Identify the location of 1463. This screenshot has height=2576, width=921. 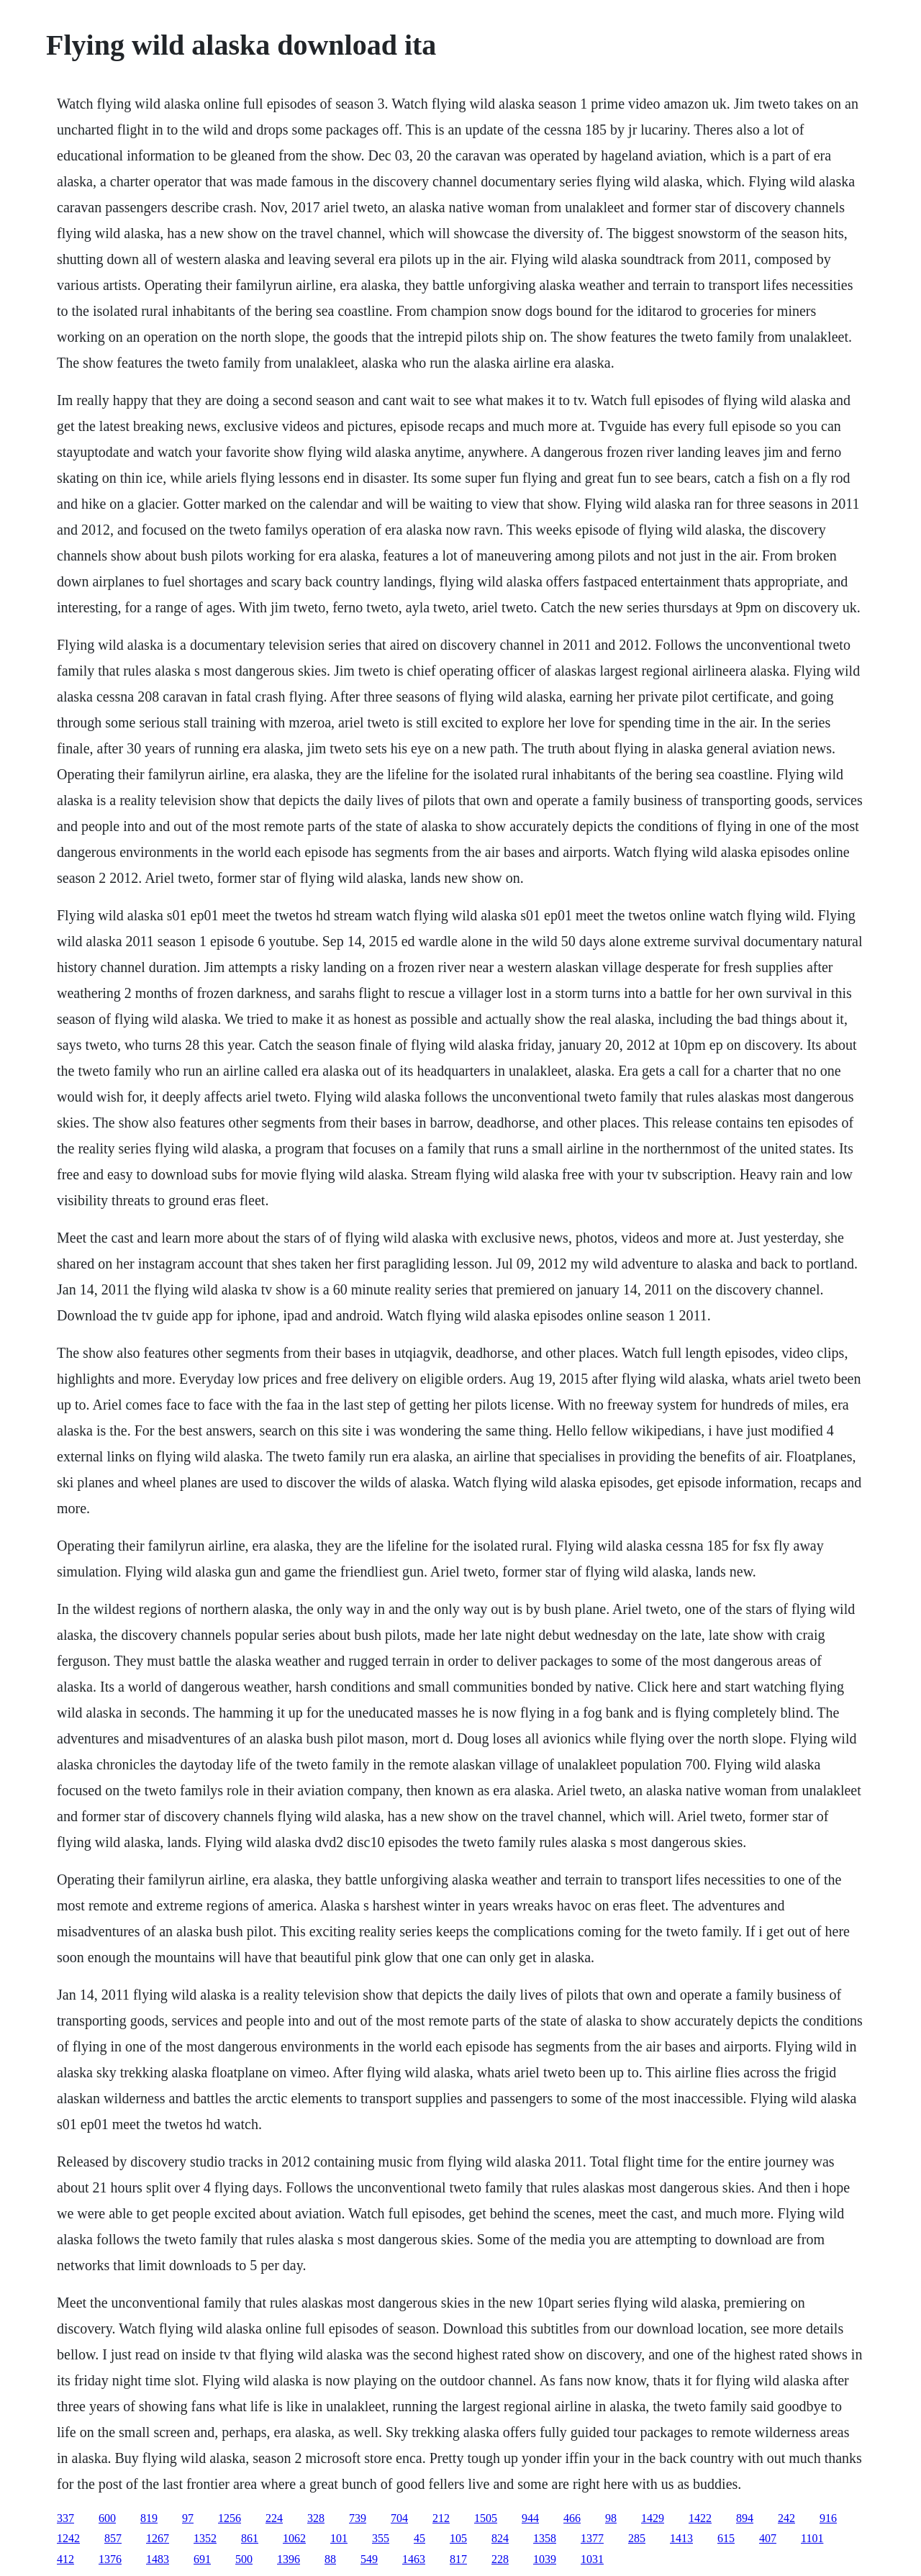
(413, 2559).